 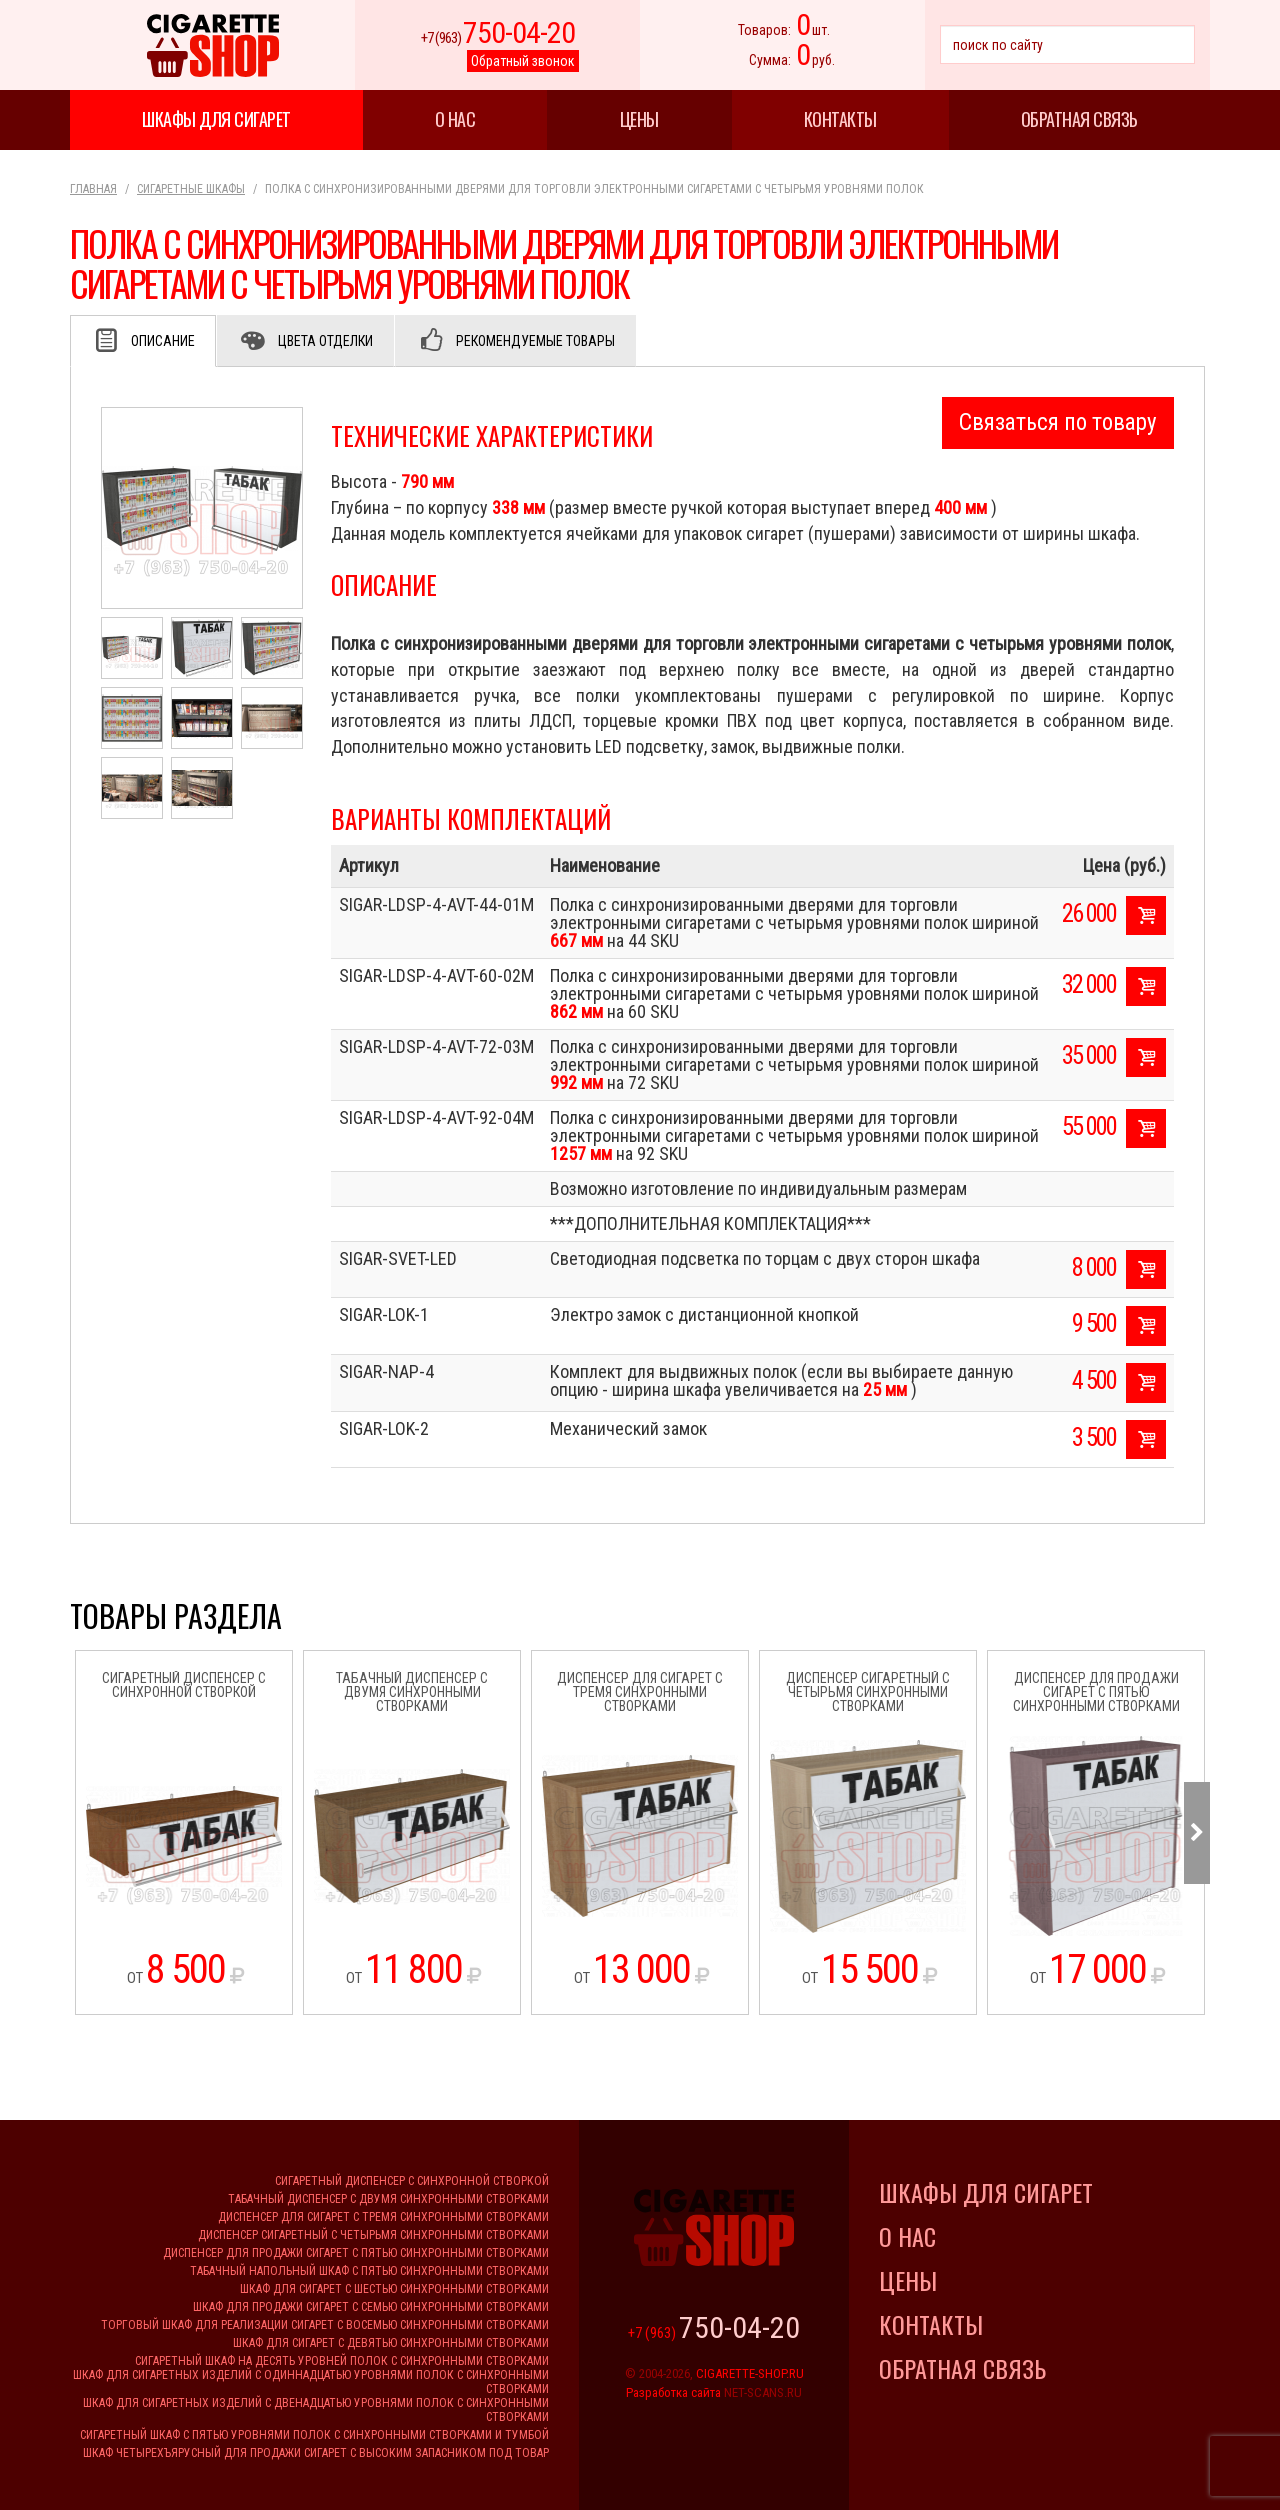 I want to click on Cigarette Shop, so click(x=212, y=45).